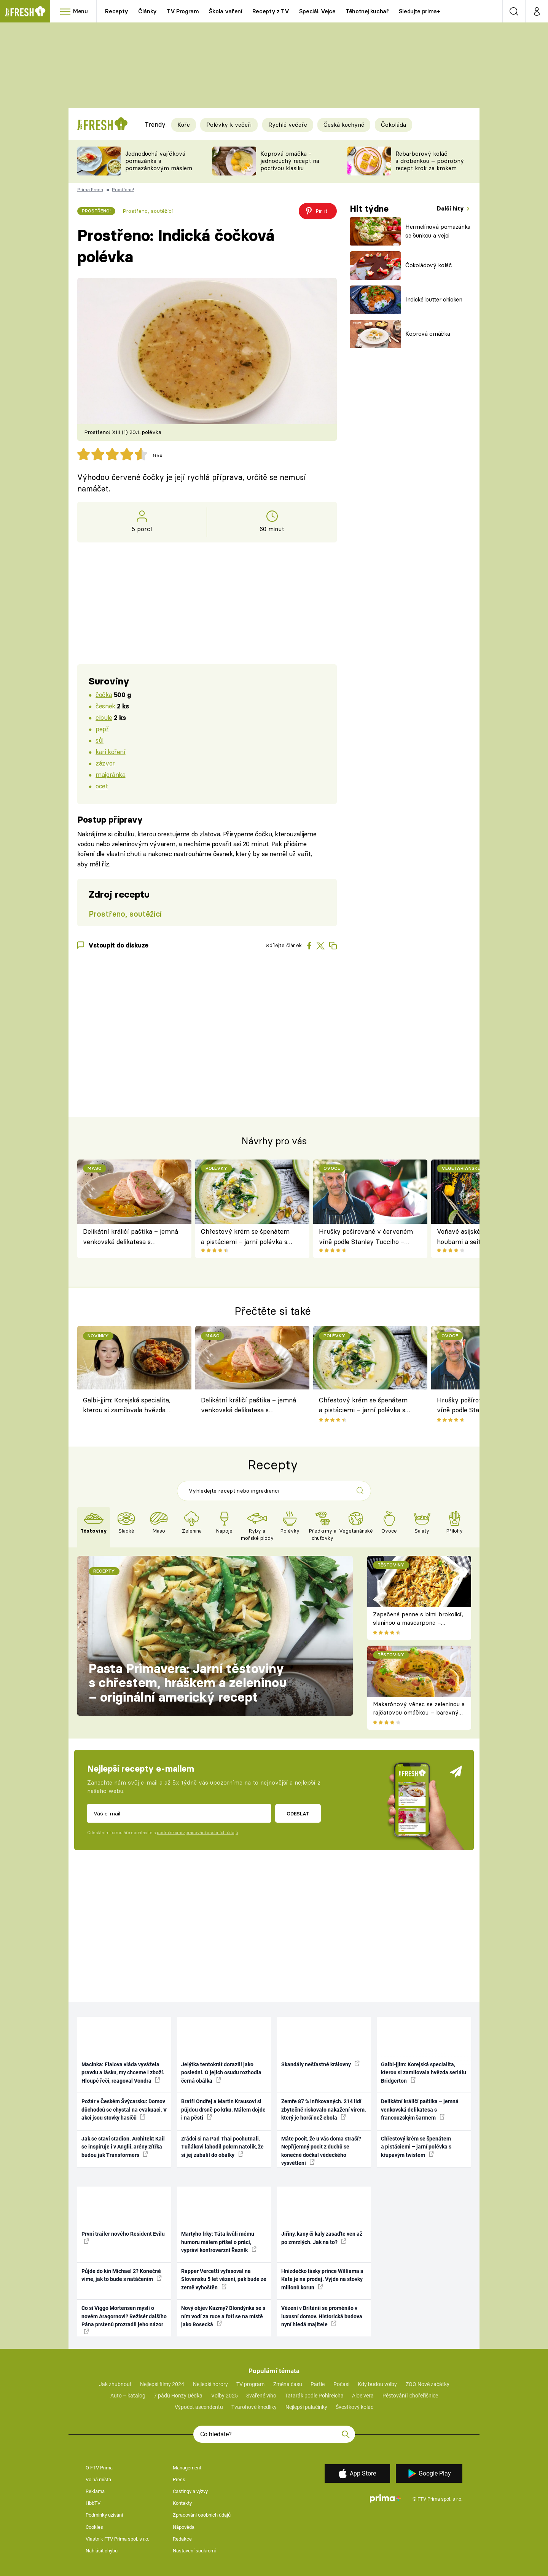 Image resolution: width=548 pixels, height=2576 pixels. What do you see at coordinates (428, 265) in the screenshot?
I see `Čokoládový koláč` at bounding box center [428, 265].